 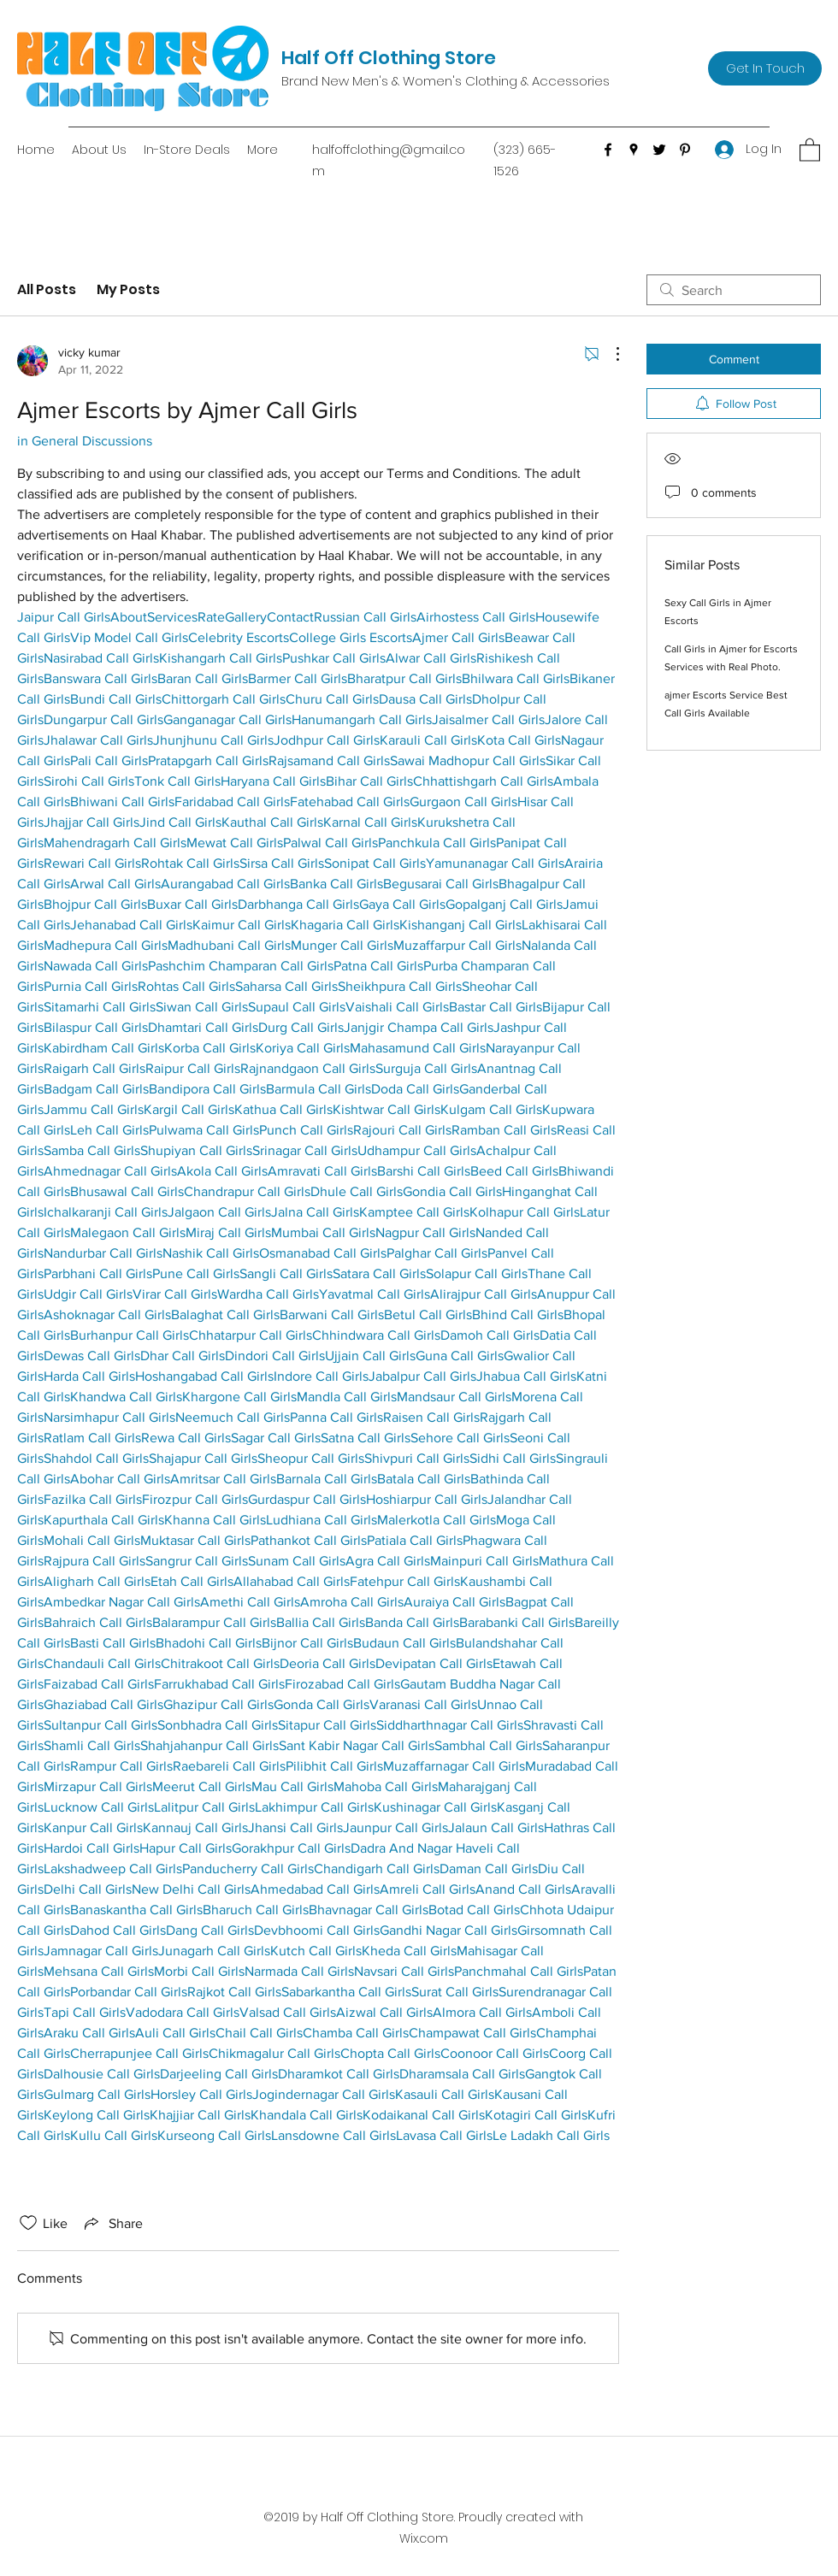 What do you see at coordinates (28, 2223) in the screenshot?
I see `[Likes icon unchecked]` at bounding box center [28, 2223].